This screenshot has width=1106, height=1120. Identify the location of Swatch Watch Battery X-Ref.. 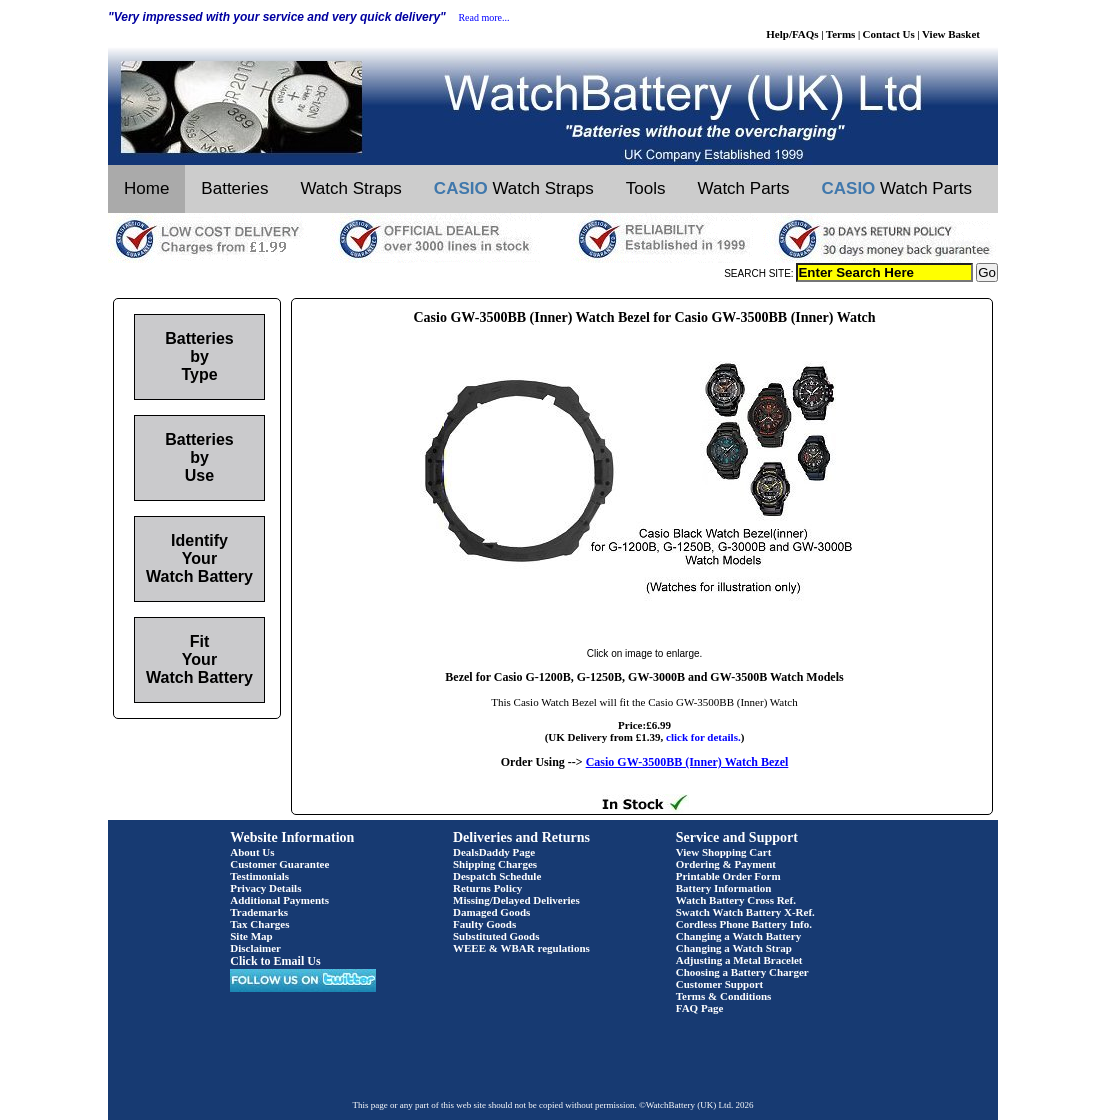
(745, 912).